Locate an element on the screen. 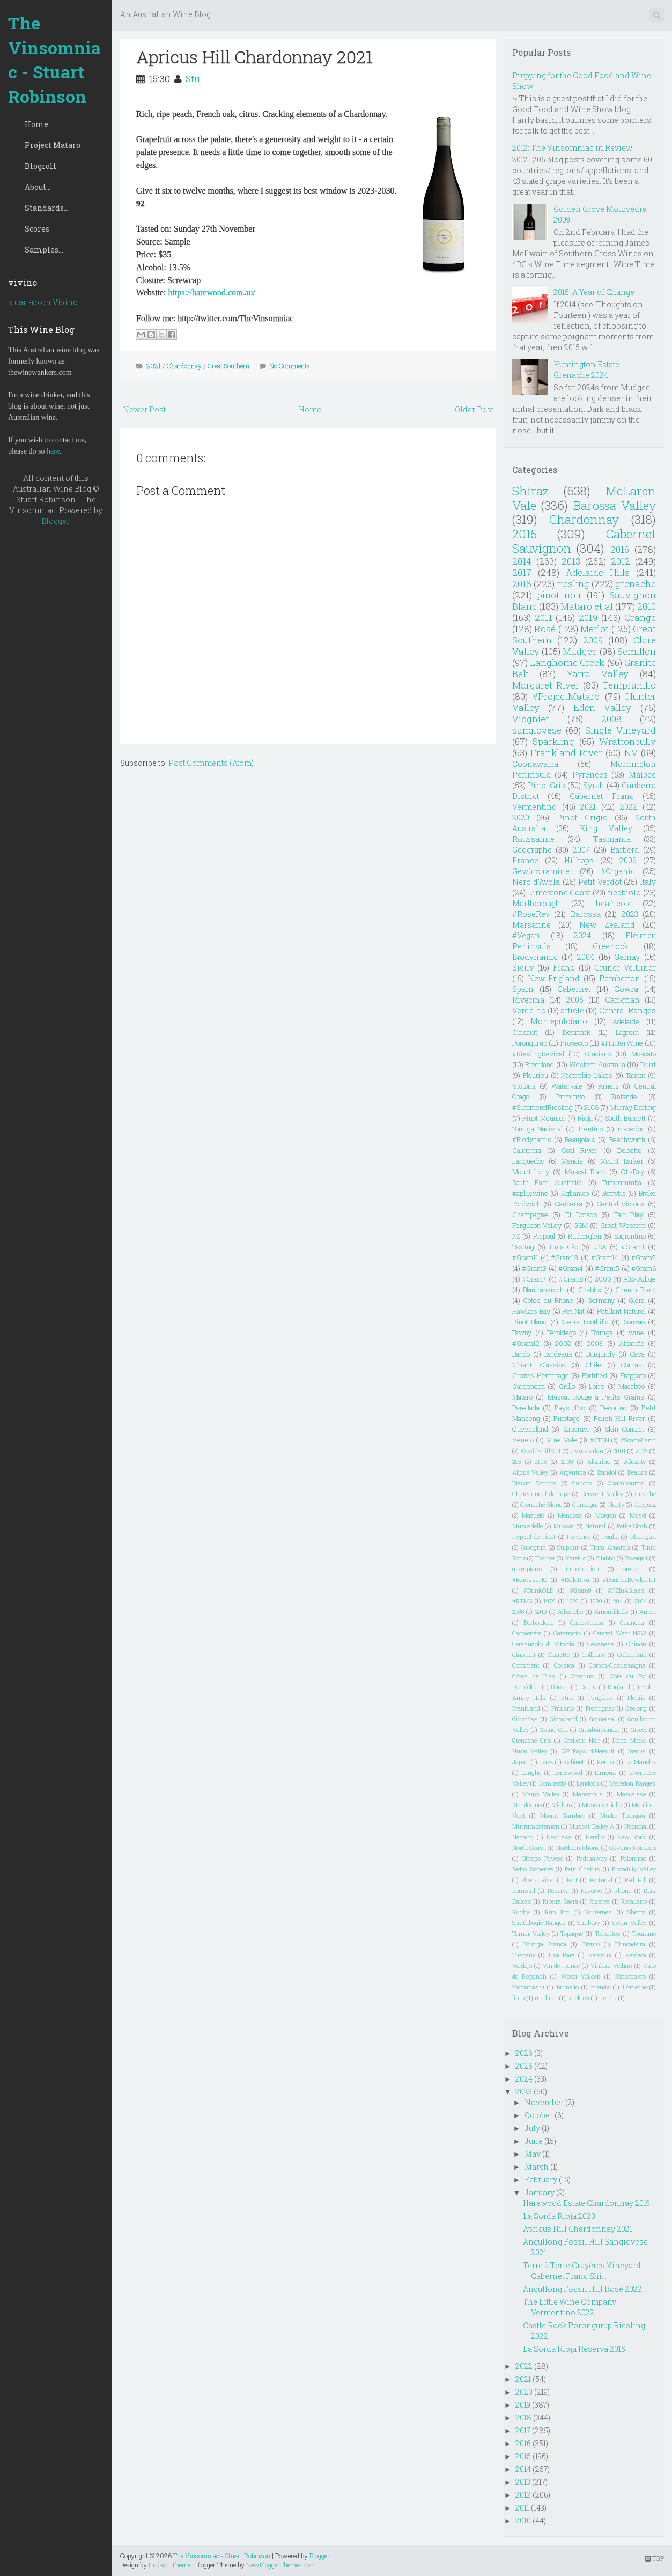  Tuscany is located at coordinates (523, 1955).